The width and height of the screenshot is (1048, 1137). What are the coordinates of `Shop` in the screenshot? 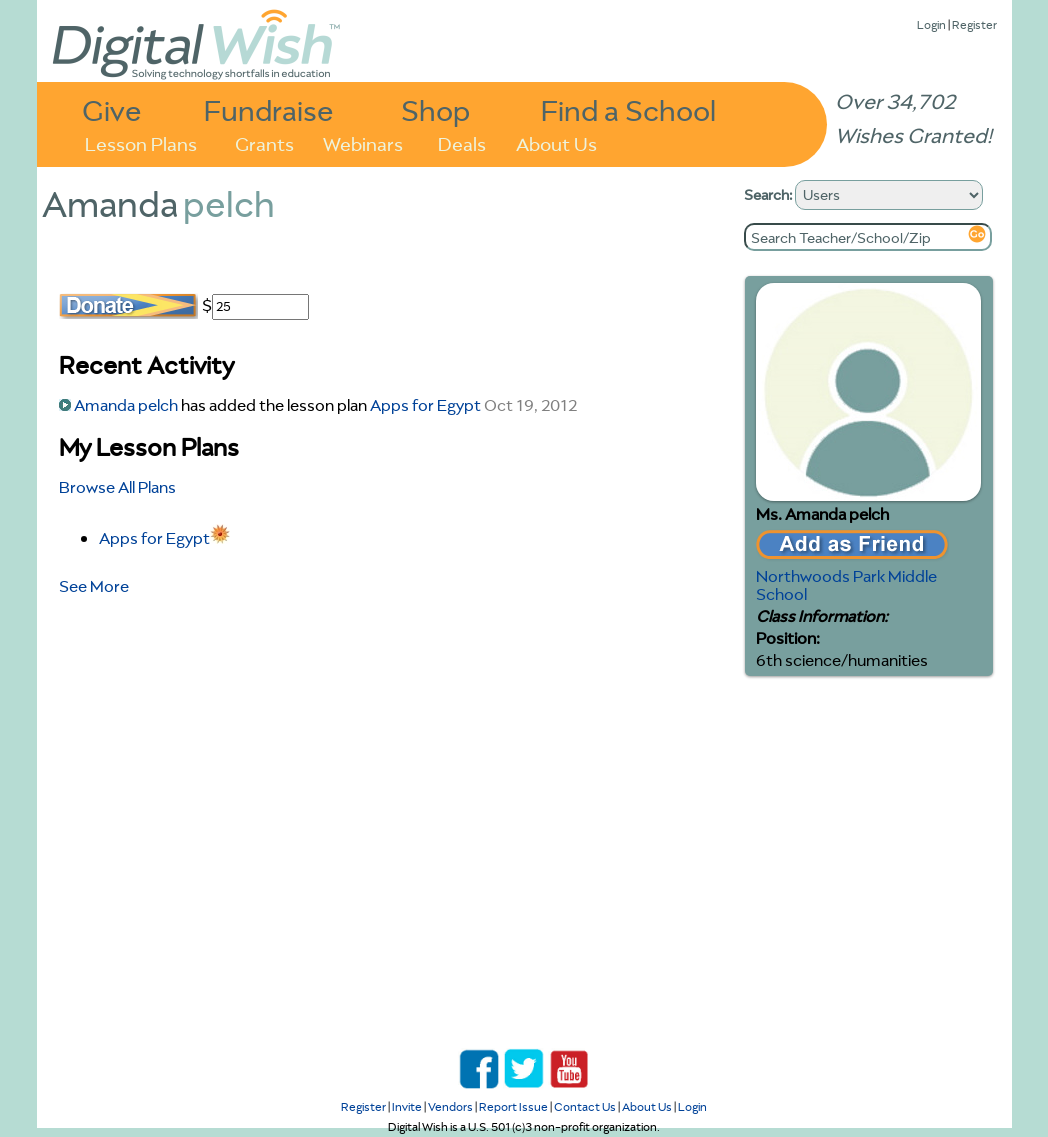 It's located at (435, 109).